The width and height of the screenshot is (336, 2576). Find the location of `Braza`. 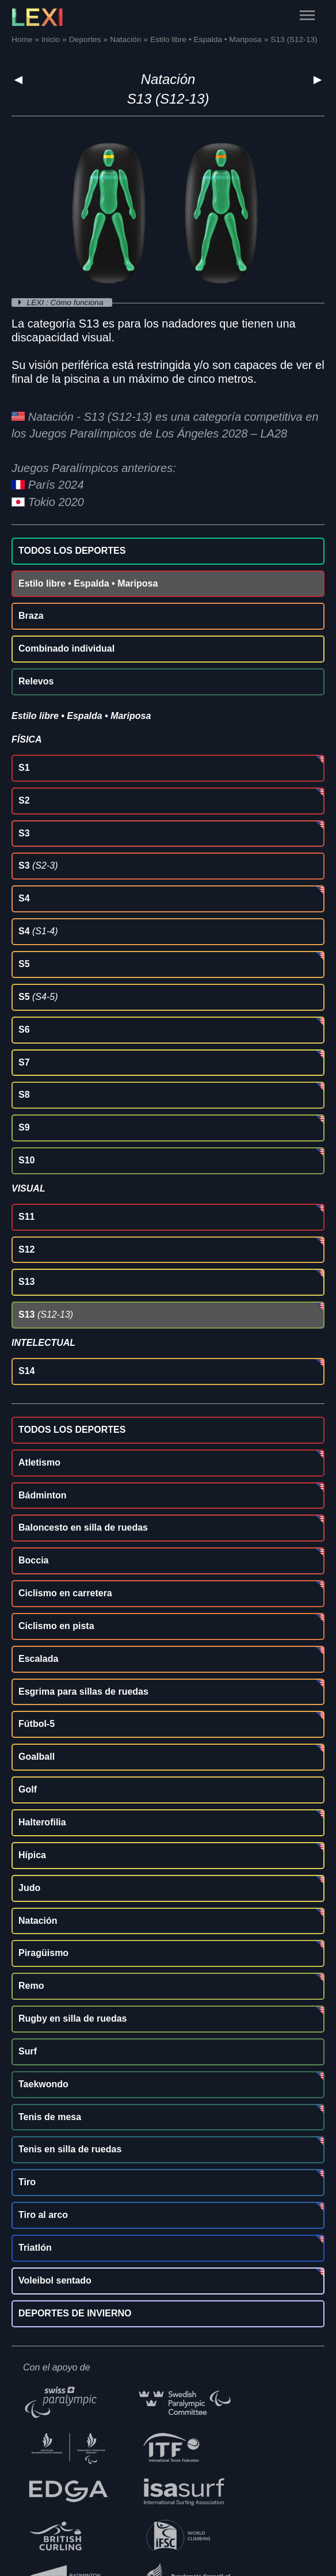

Braza is located at coordinates (31, 616).